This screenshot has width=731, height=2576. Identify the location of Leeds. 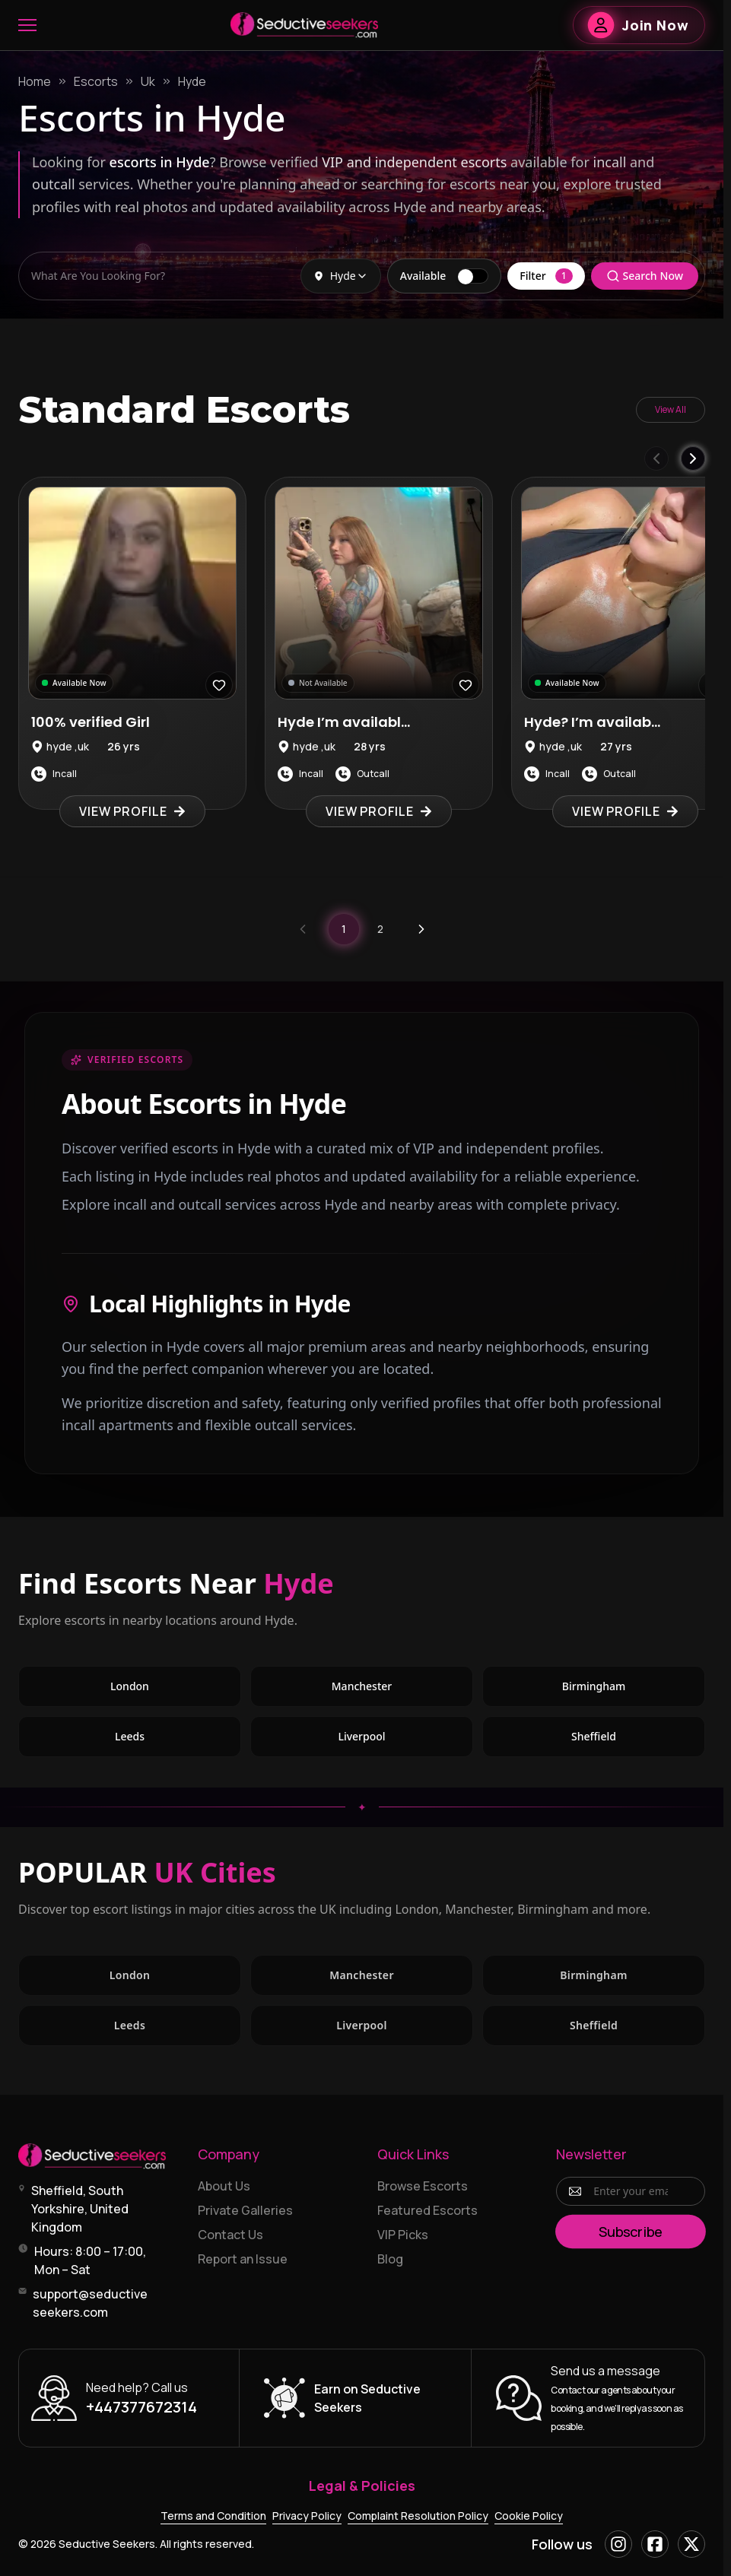
(130, 1736).